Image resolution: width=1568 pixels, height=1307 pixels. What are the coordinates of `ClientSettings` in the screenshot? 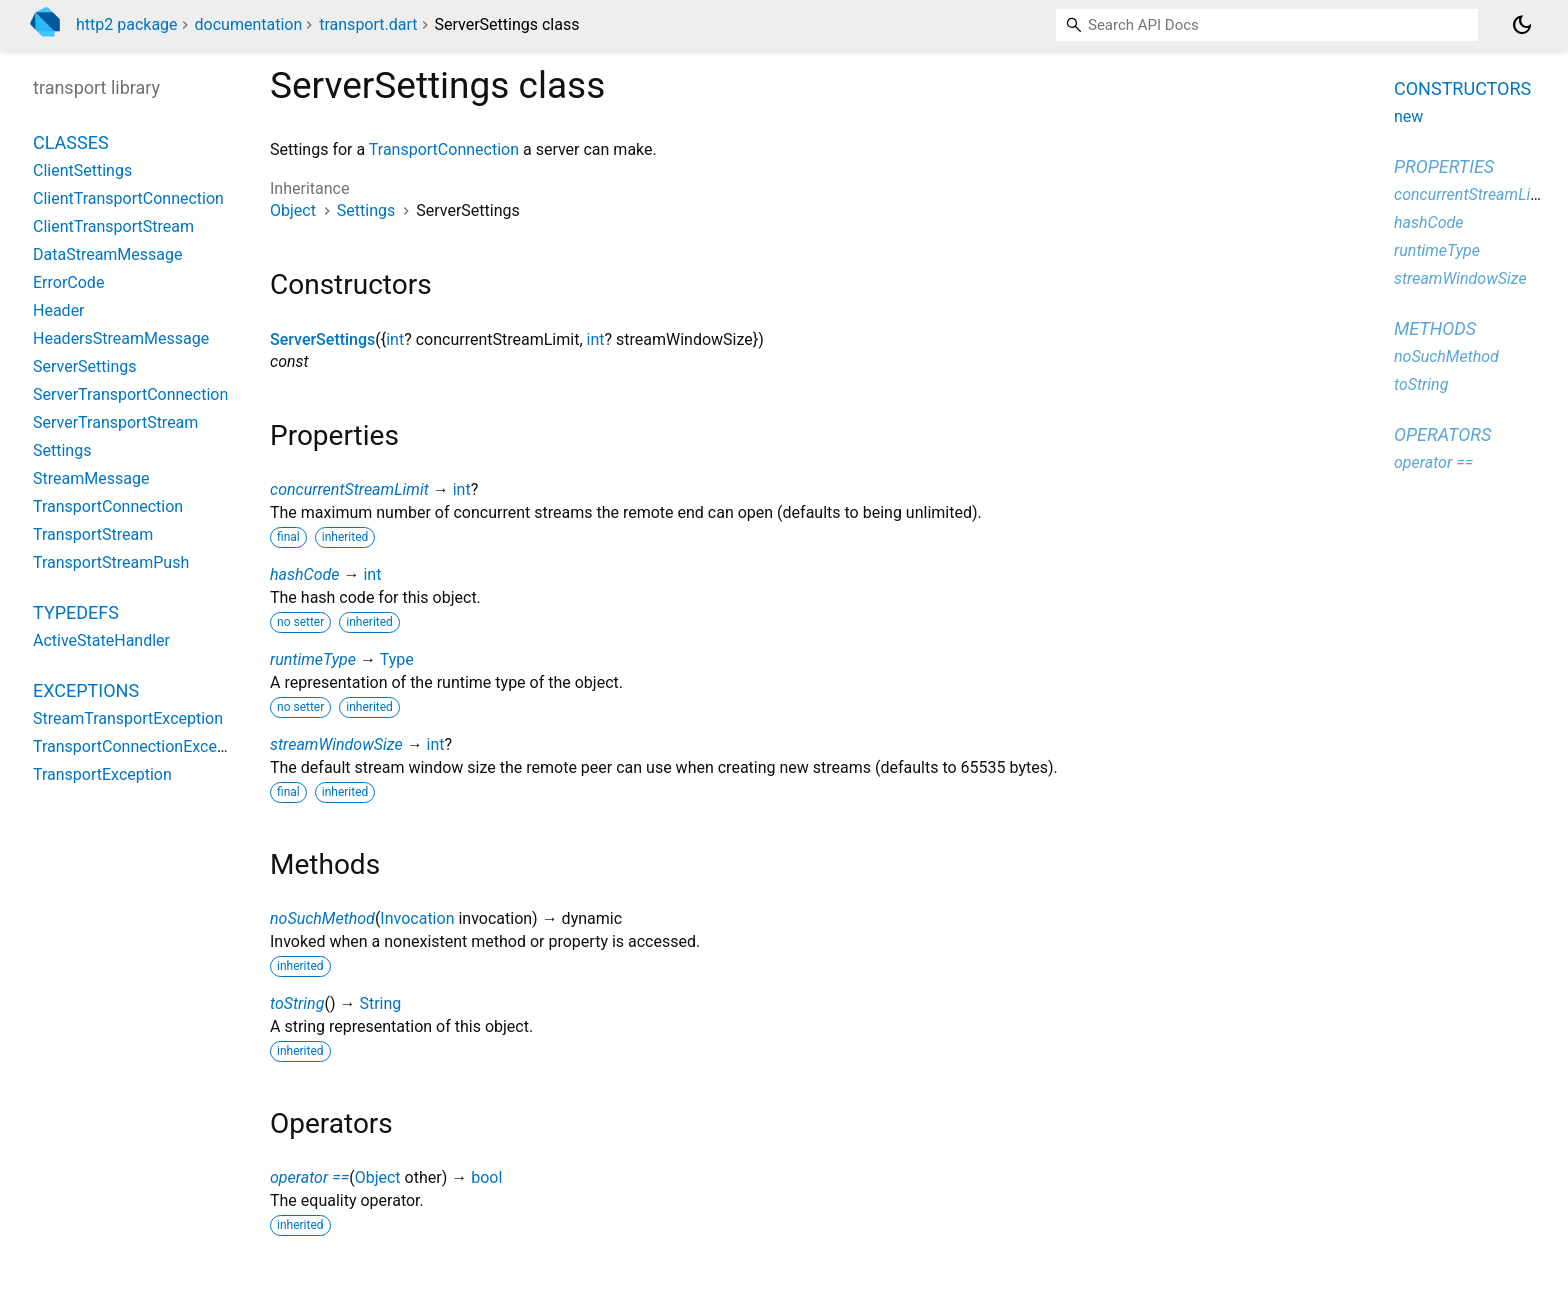 It's located at (82, 170).